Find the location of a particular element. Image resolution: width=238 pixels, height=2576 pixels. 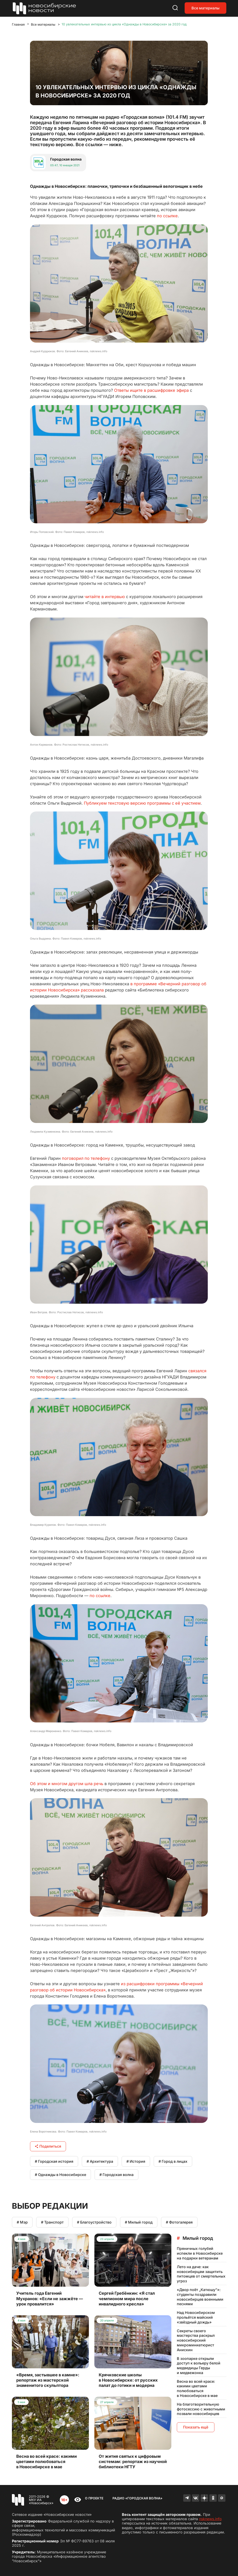

# Однажды в Новосибирске is located at coordinates (60, 2174).